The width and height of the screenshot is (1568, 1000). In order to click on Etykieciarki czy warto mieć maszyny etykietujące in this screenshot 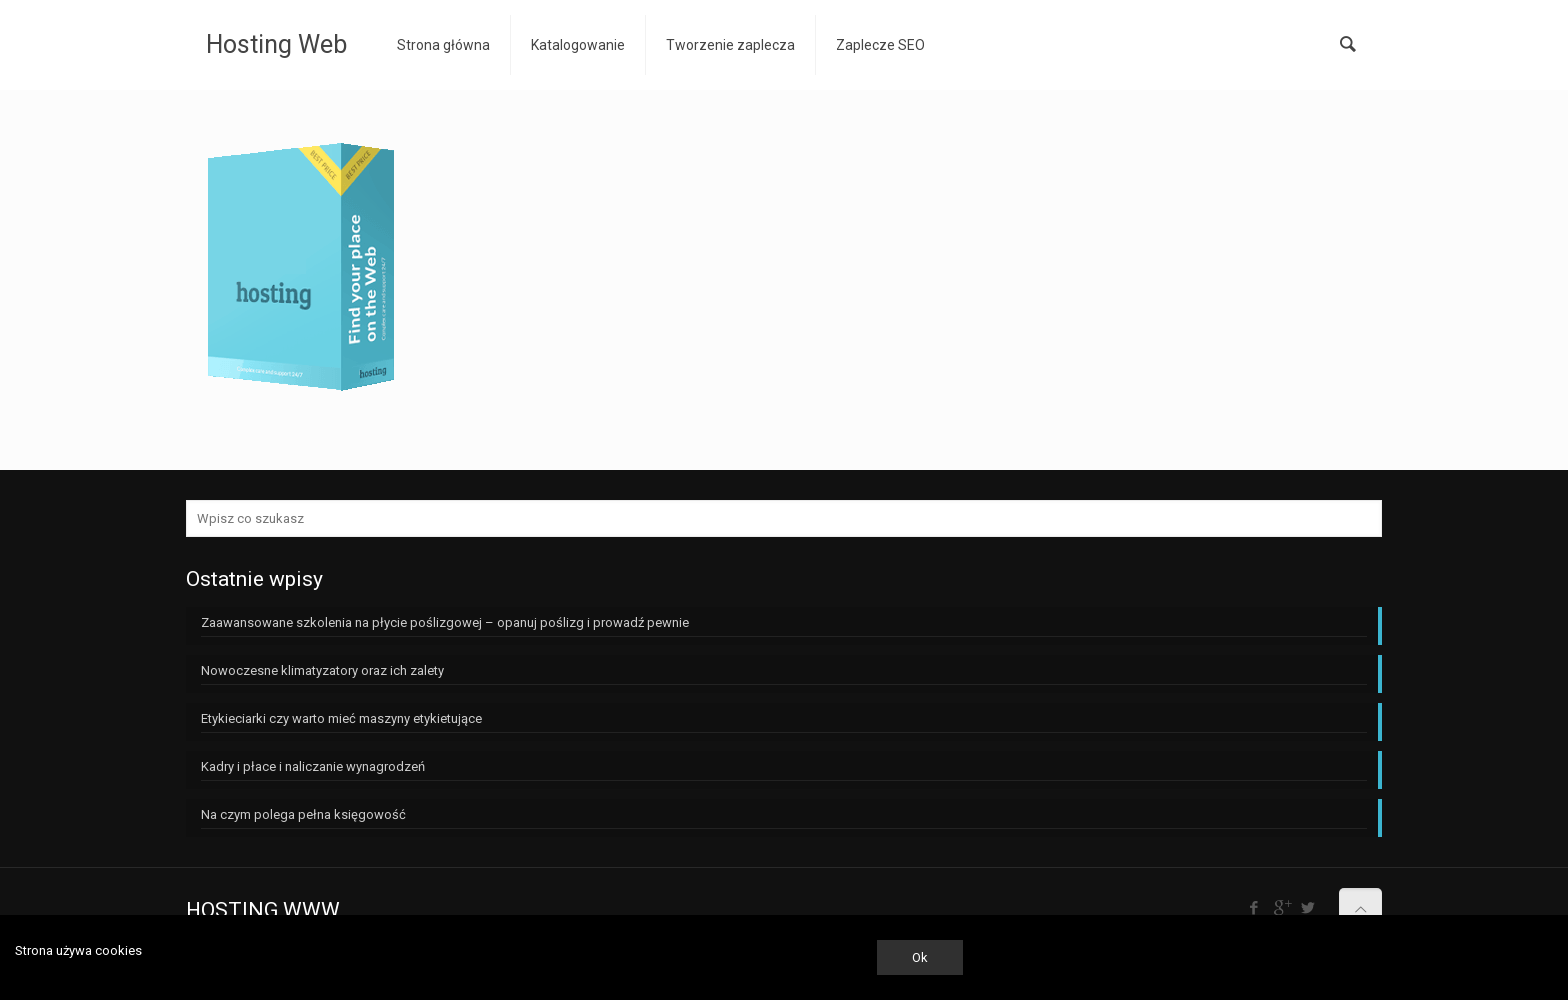, I will do `click(341, 718)`.